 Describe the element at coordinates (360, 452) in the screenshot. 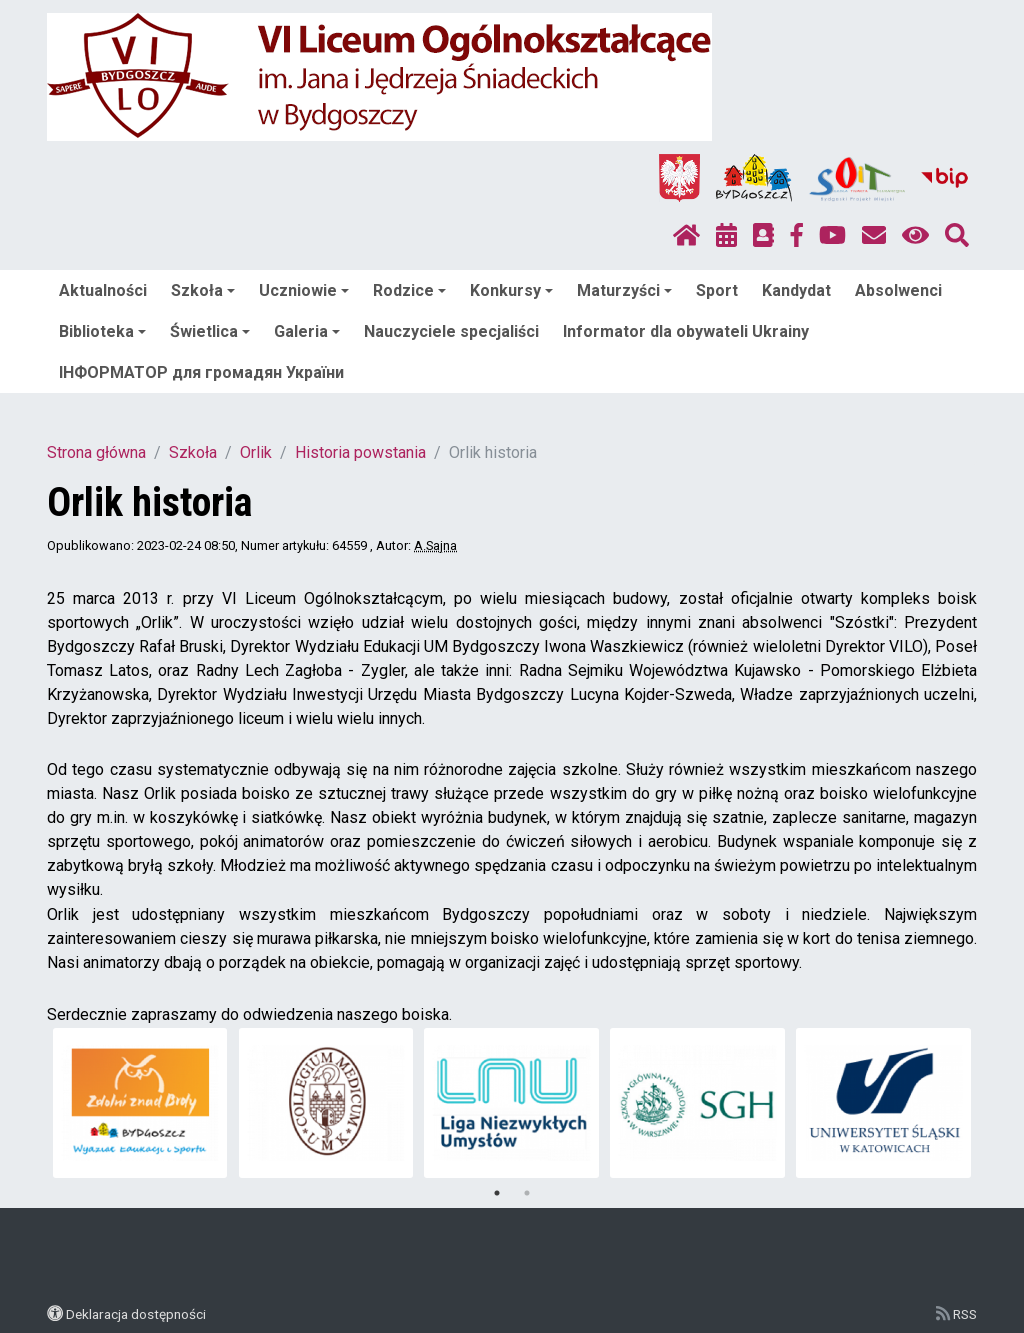

I see `Historia powstania` at that location.